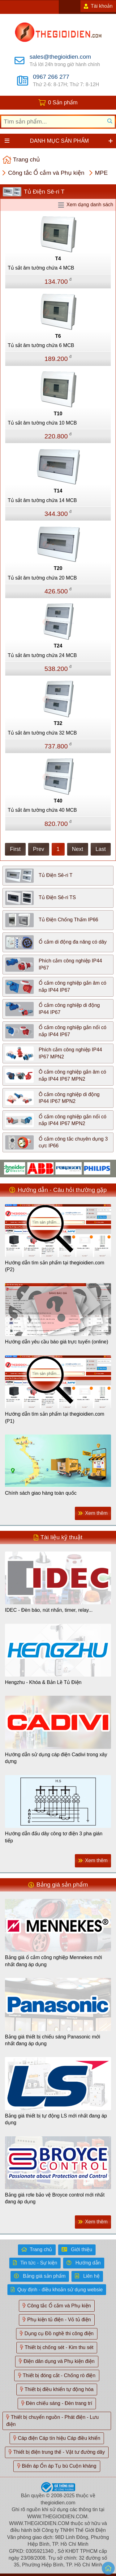 The width and height of the screenshot is (116, 2576). I want to click on Bảng giá ổ cắm công nghiệp Mennekes mới nhất đang áp dụng, so click(53, 1961).